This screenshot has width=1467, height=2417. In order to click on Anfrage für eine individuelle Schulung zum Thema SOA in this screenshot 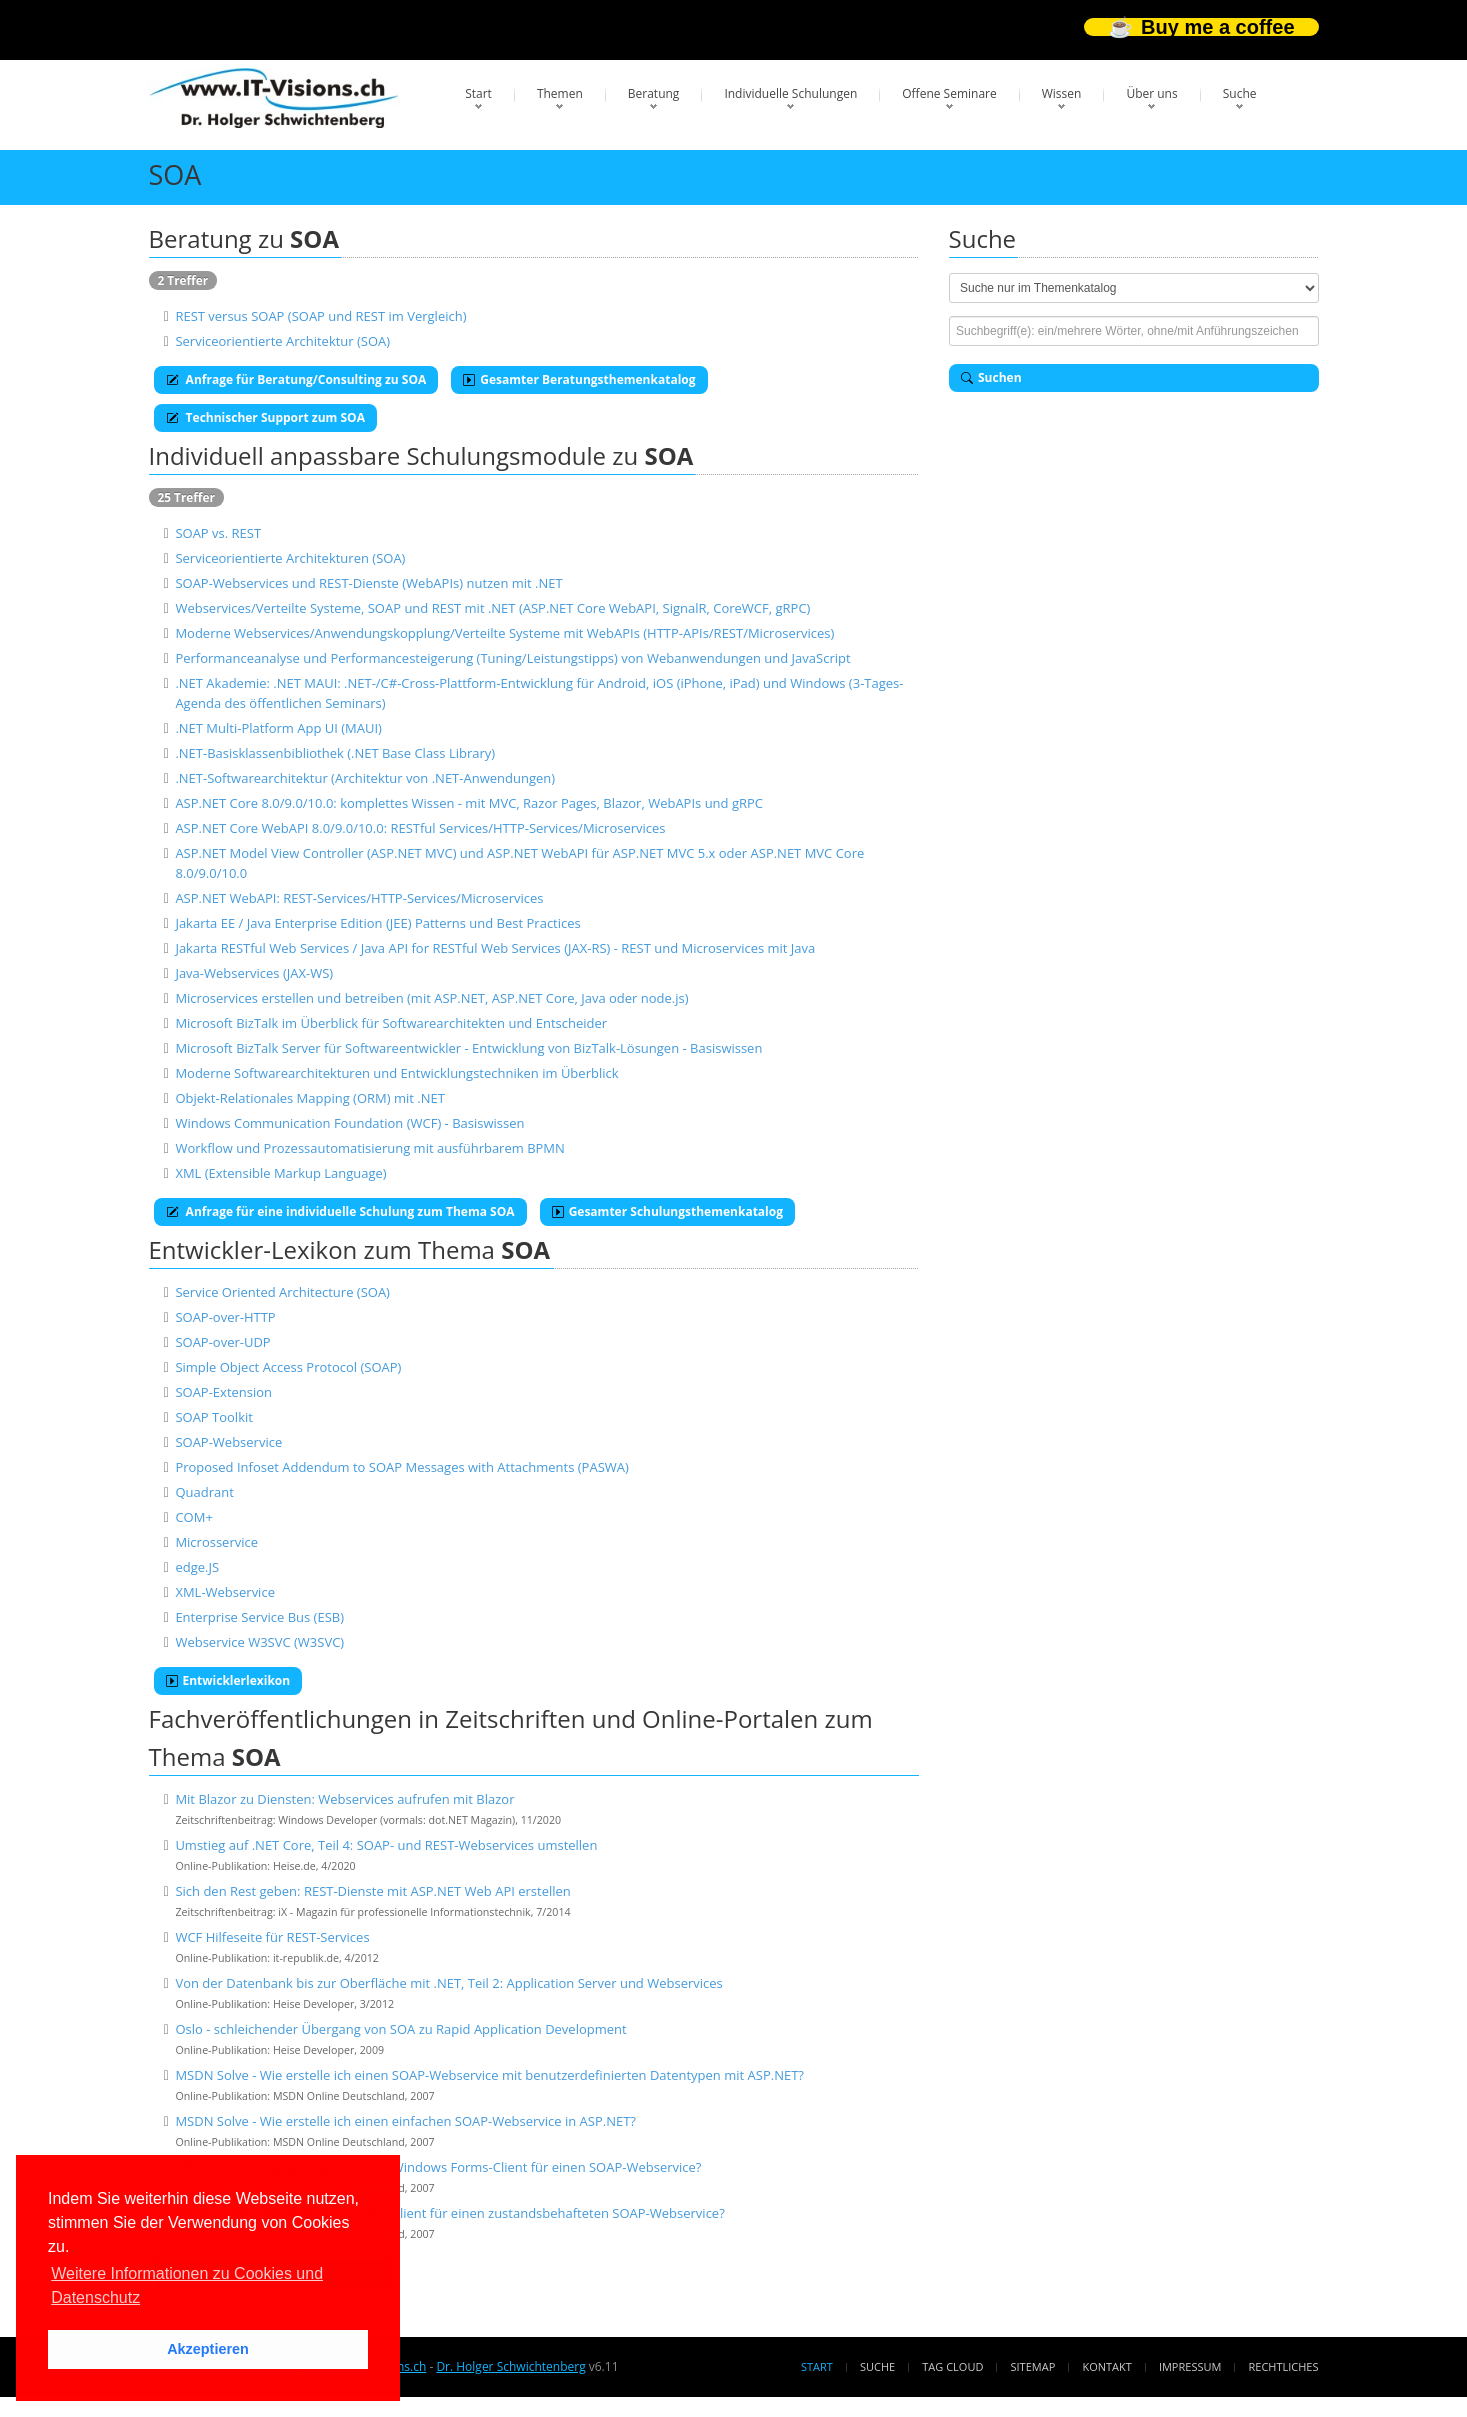, I will do `click(340, 1211)`.